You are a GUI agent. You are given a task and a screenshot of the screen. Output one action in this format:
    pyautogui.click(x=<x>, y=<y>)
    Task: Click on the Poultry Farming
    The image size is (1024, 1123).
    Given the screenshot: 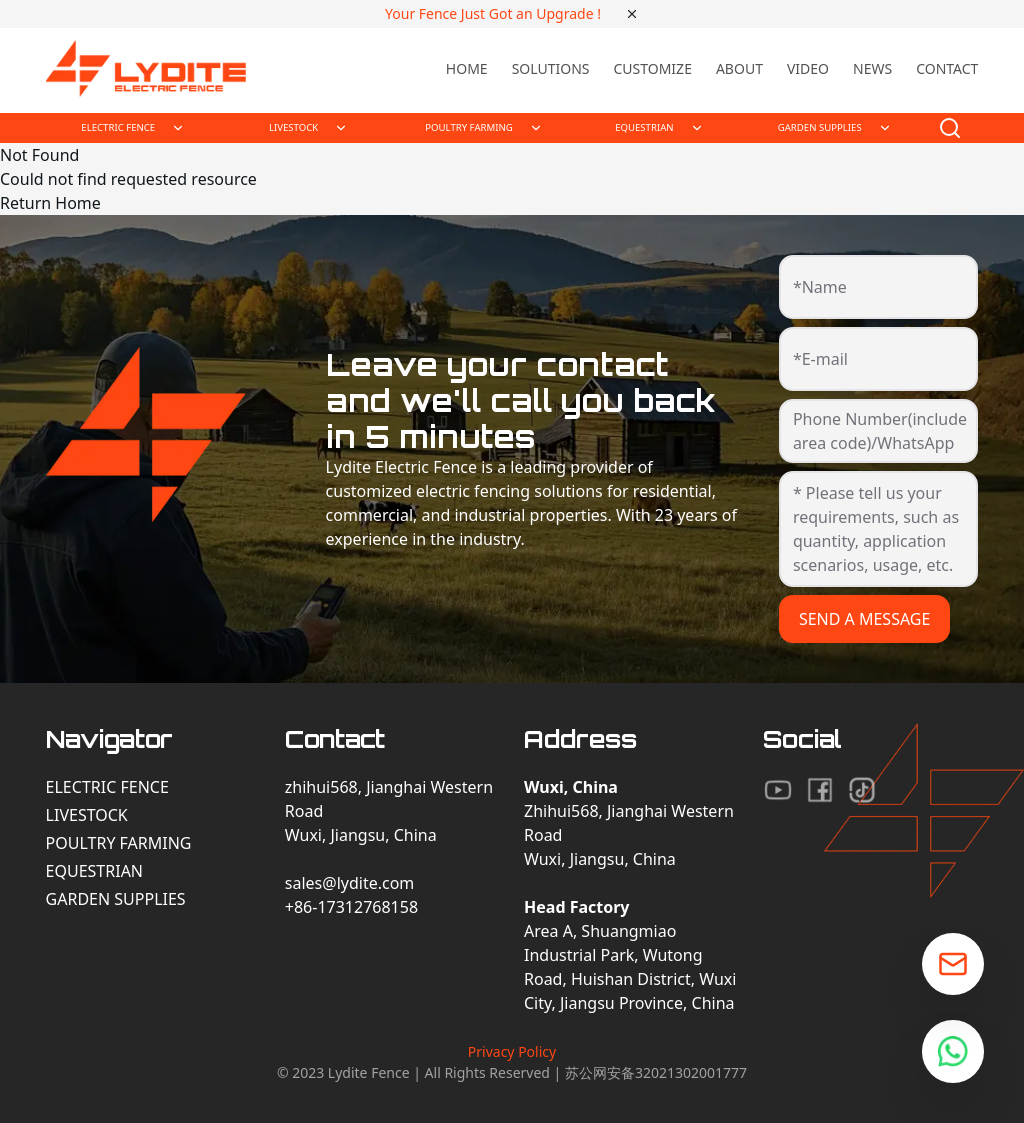 What is the action you would take?
    pyautogui.click(x=119, y=843)
    